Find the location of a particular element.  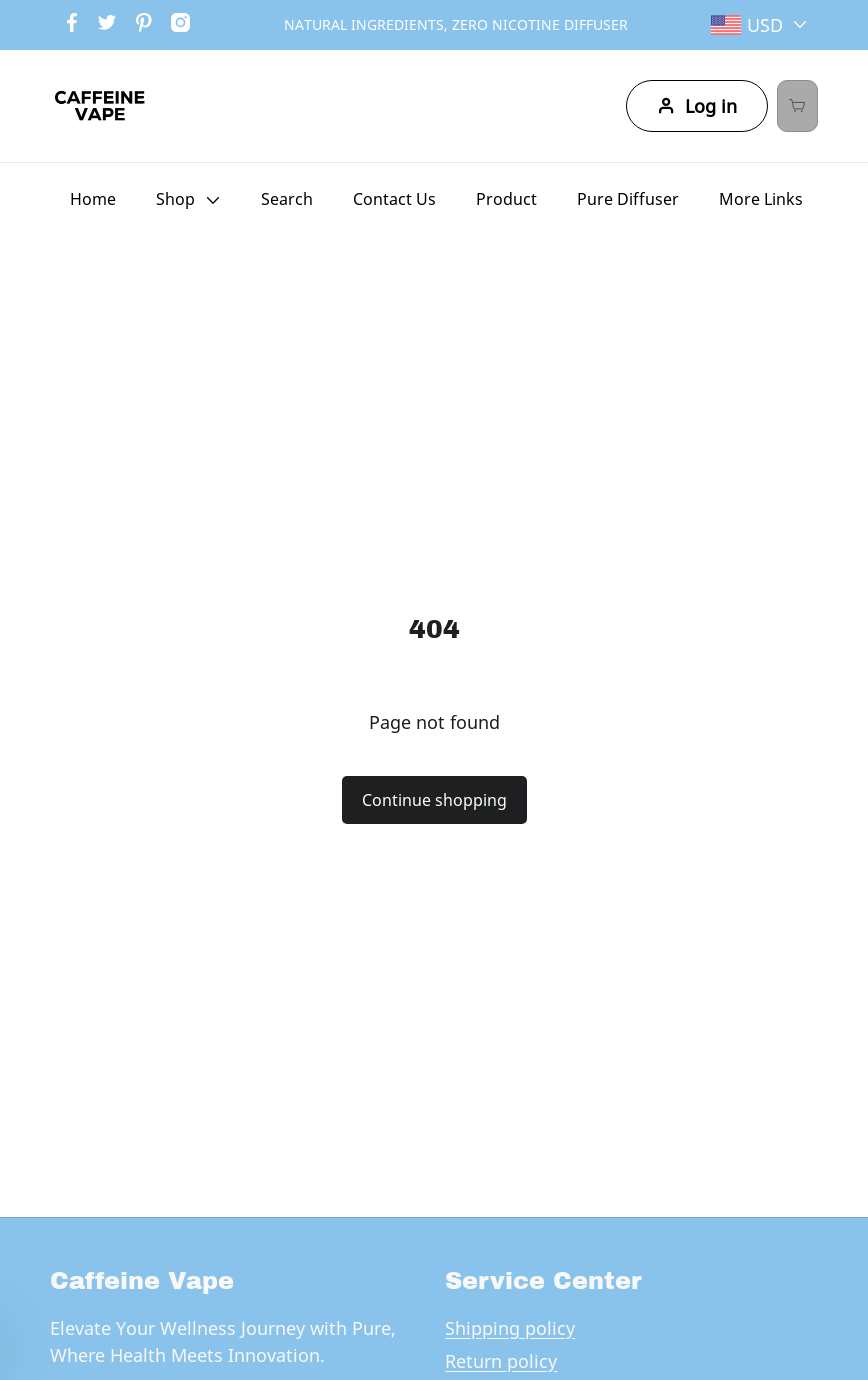

NATURAL INGREDIENTS, ZERO NICOTINE DIFFUSER is located at coordinates (456, 24).